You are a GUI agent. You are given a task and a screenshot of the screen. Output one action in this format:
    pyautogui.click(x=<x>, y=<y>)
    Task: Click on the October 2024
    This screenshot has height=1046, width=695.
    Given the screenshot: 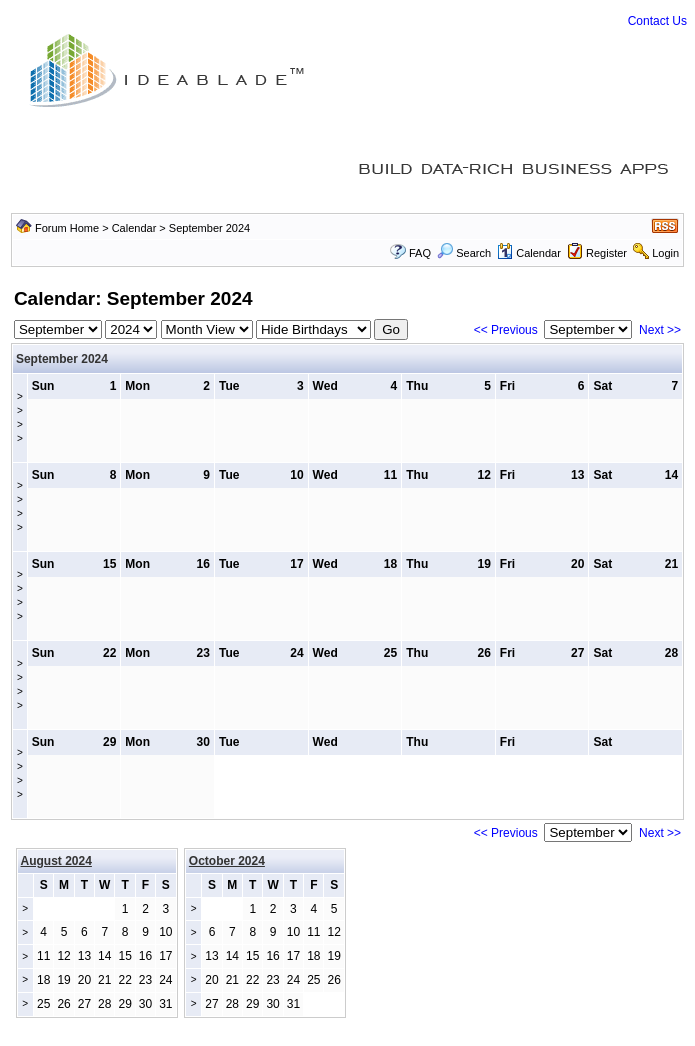 What is the action you would take?
    pyautogui.click(x=227, y=861)
    